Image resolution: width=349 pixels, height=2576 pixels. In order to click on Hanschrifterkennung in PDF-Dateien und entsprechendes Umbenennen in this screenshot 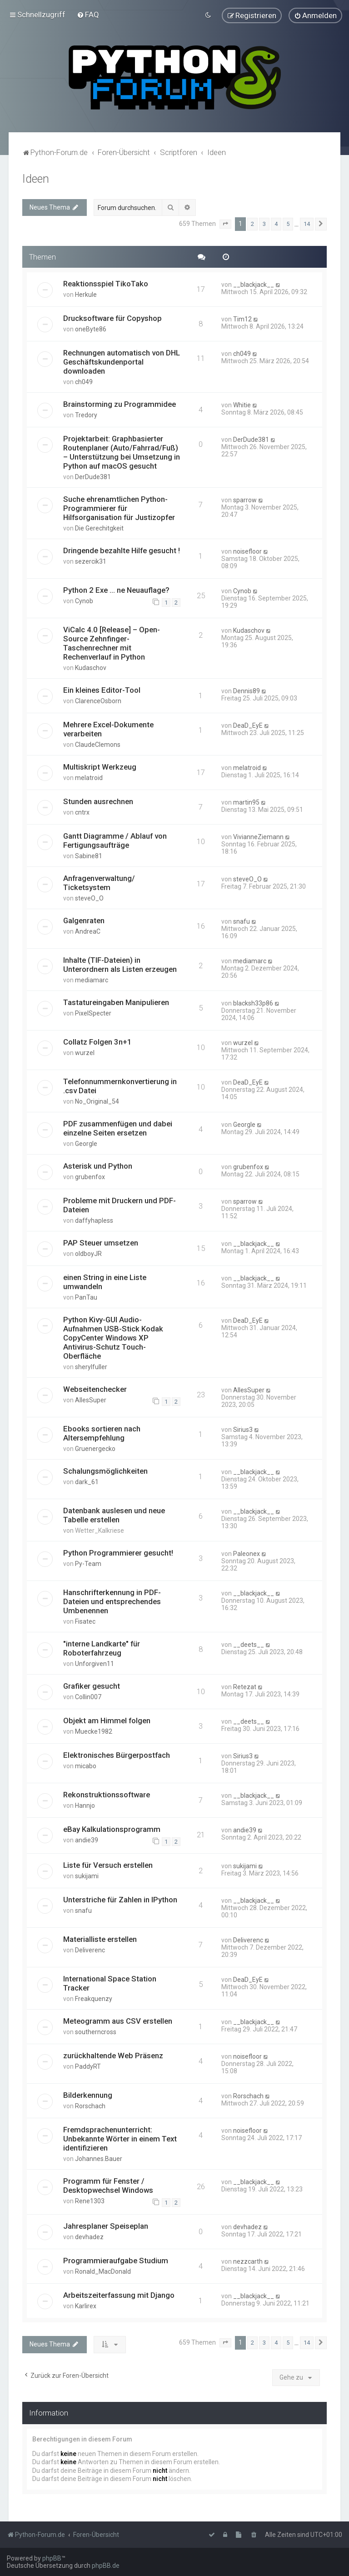, I will do `click(112, 1601)`.